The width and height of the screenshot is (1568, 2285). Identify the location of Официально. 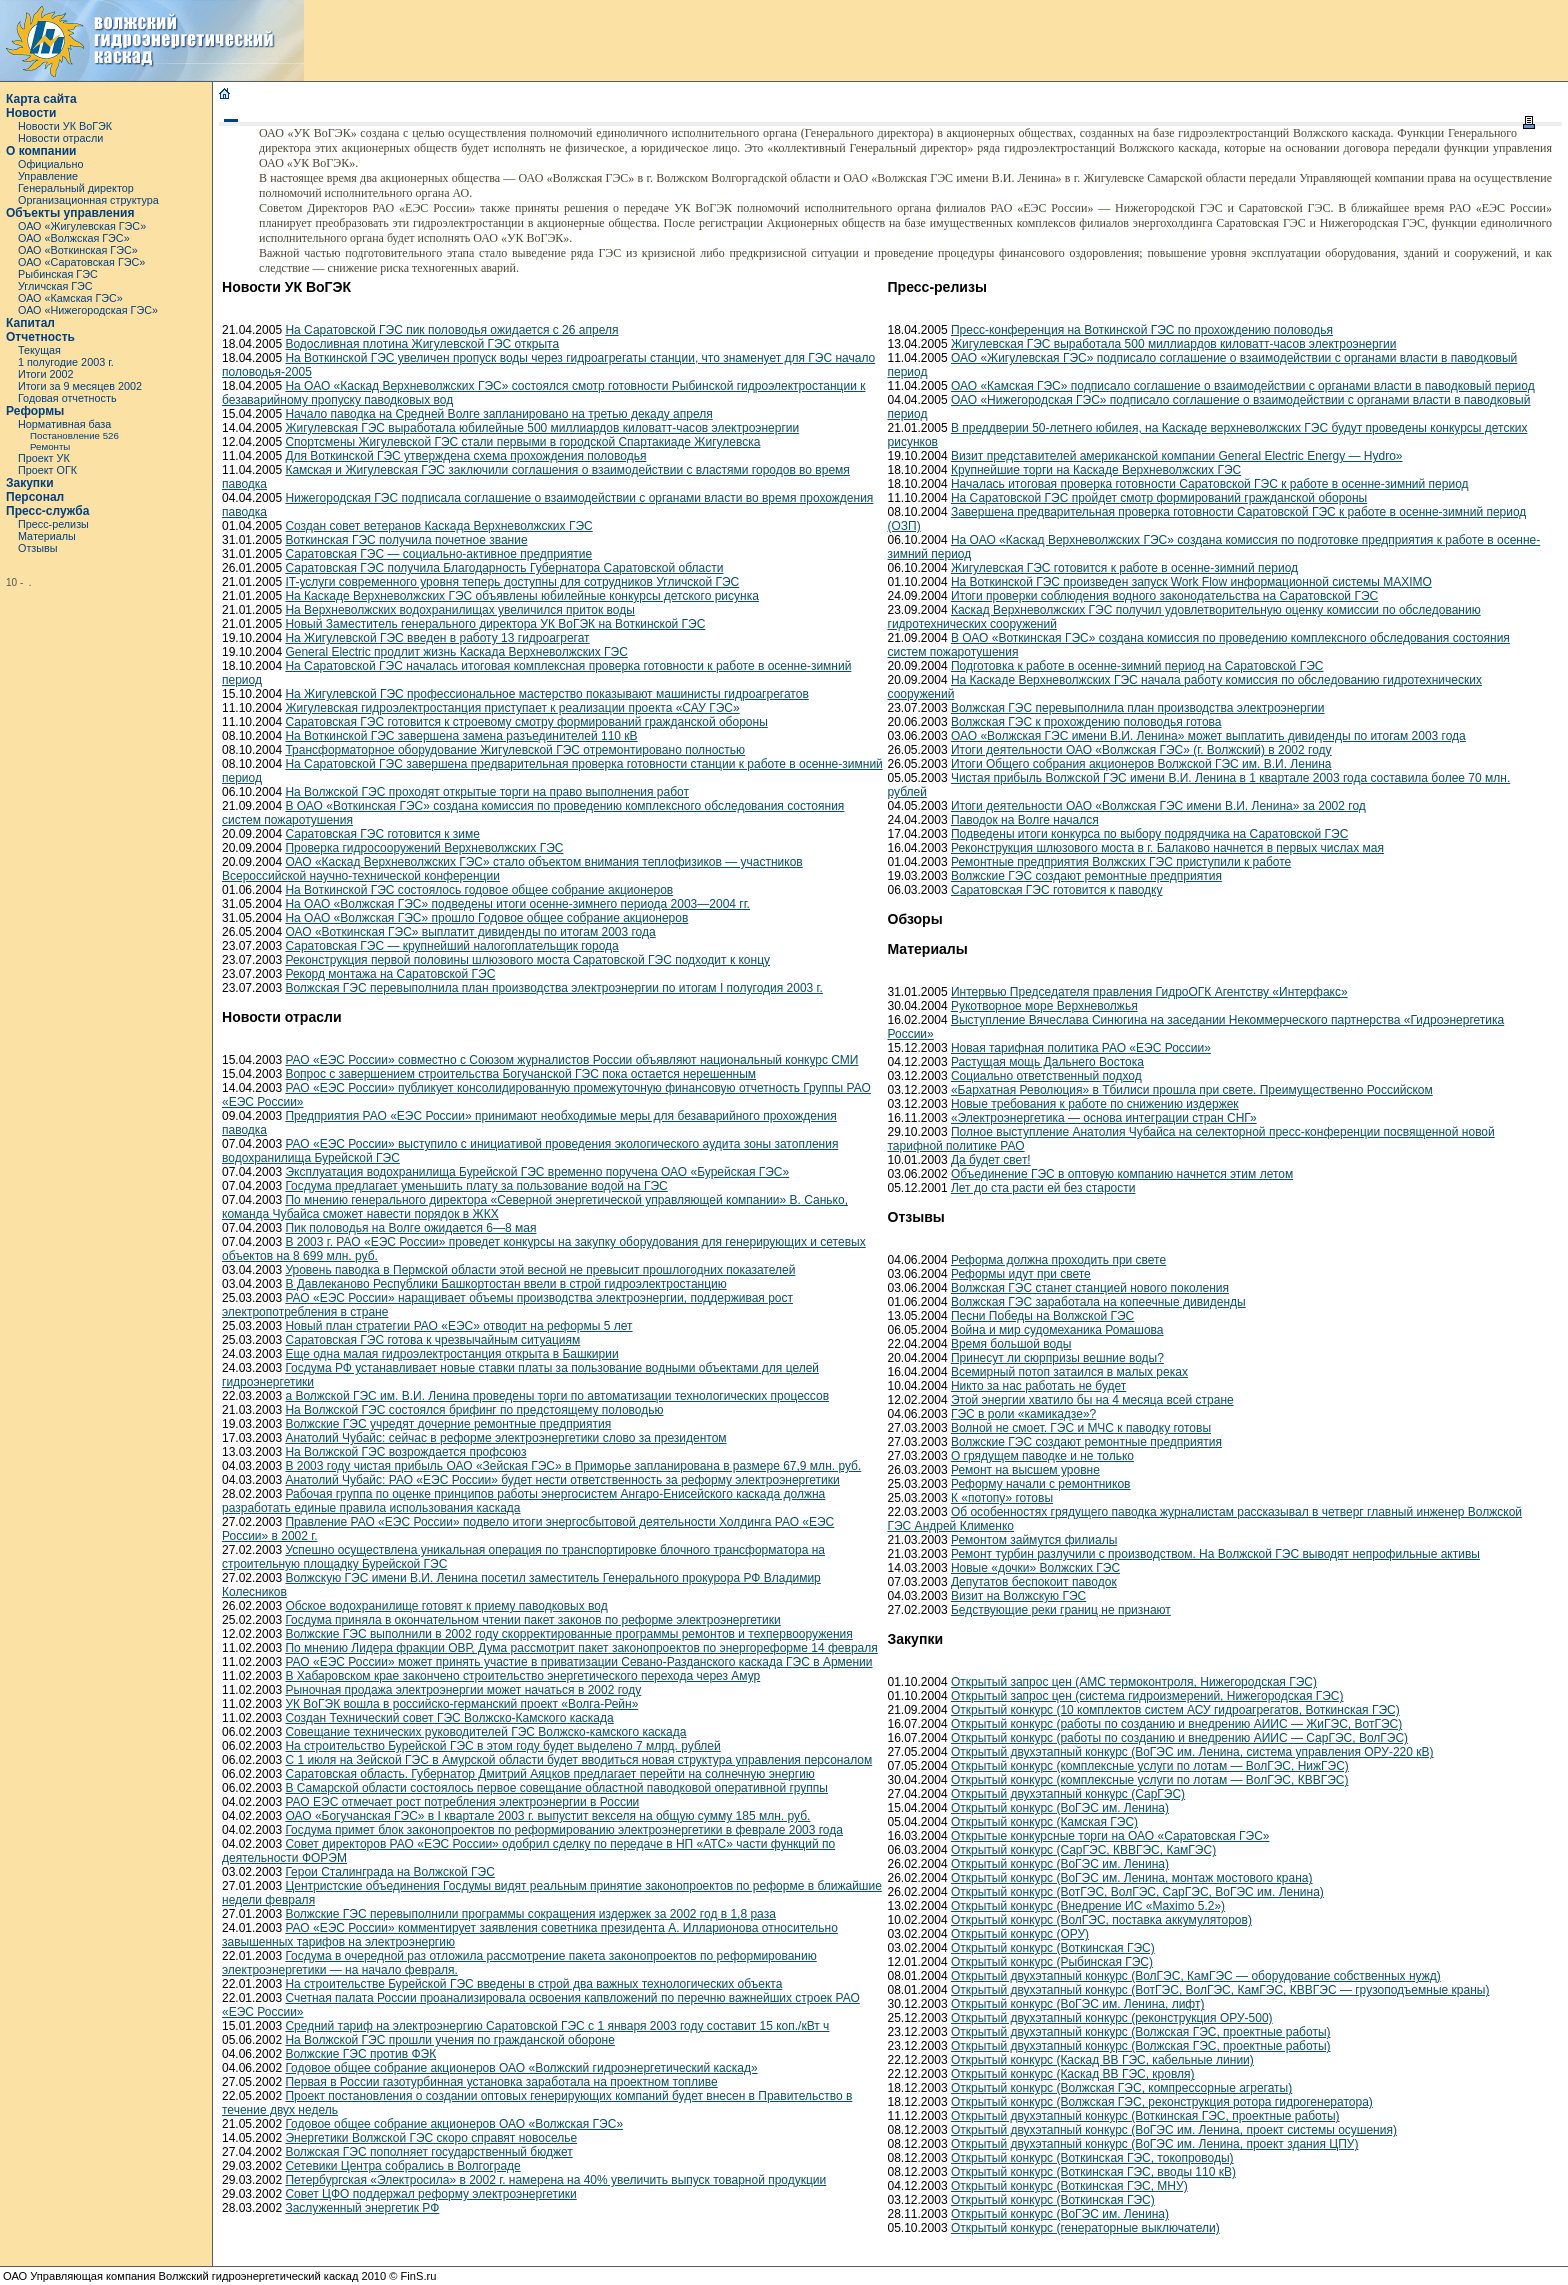
(50, 164).